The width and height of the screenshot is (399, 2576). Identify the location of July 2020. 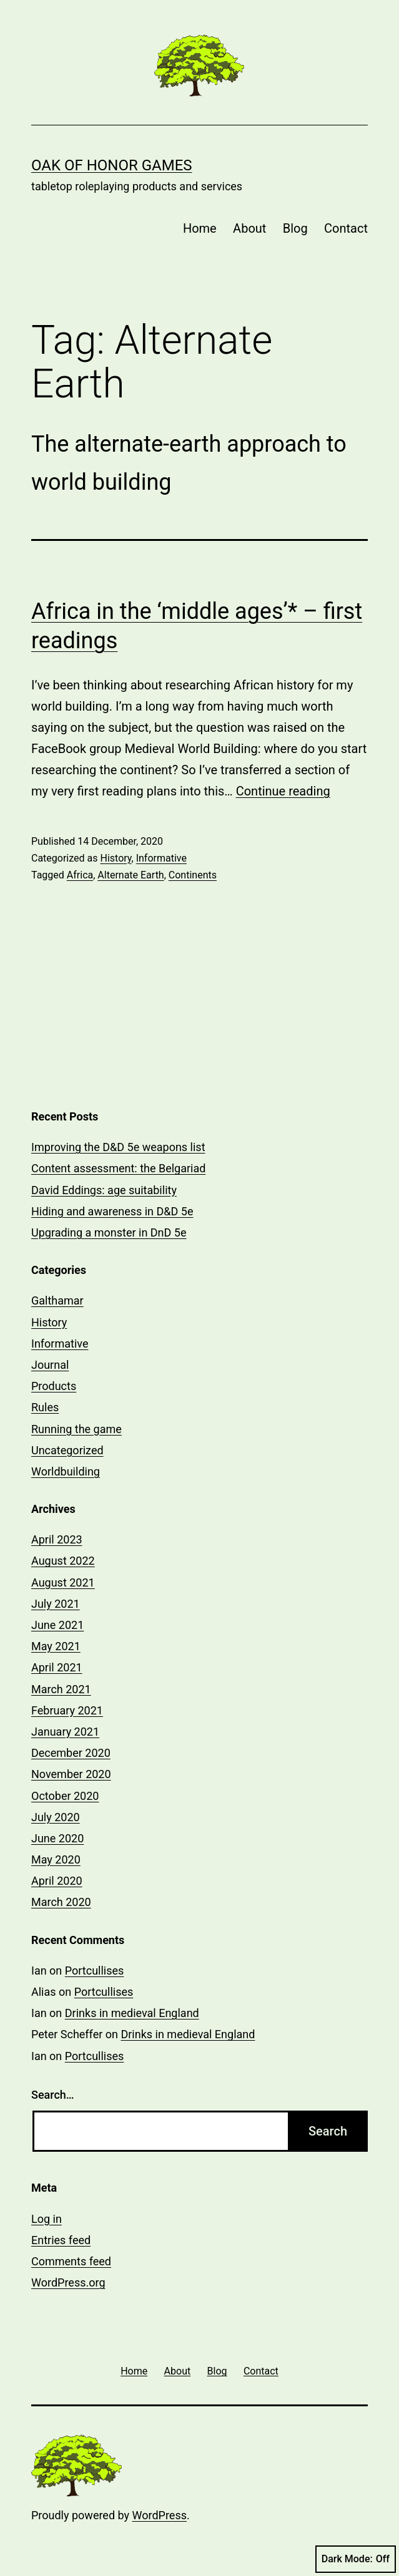
(55, 1817).